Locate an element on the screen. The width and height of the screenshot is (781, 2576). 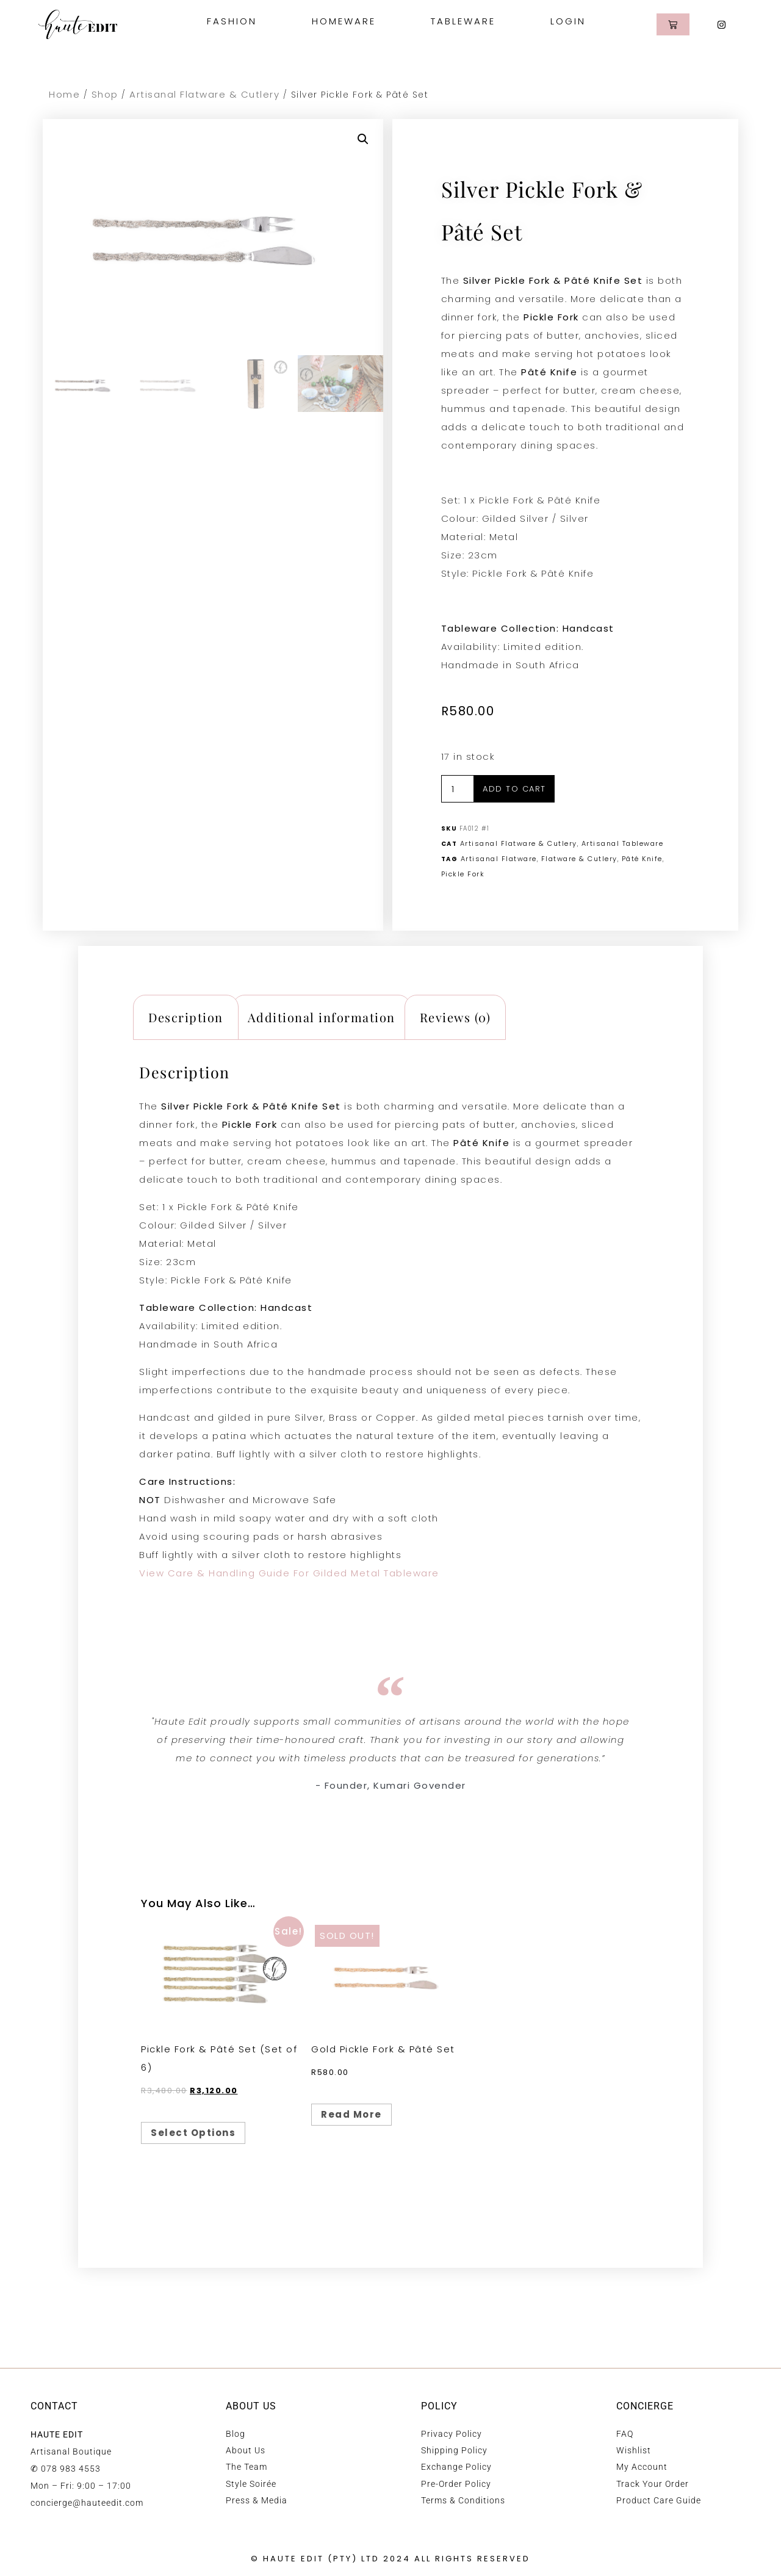
[button] is located at coordinates (363, 139).